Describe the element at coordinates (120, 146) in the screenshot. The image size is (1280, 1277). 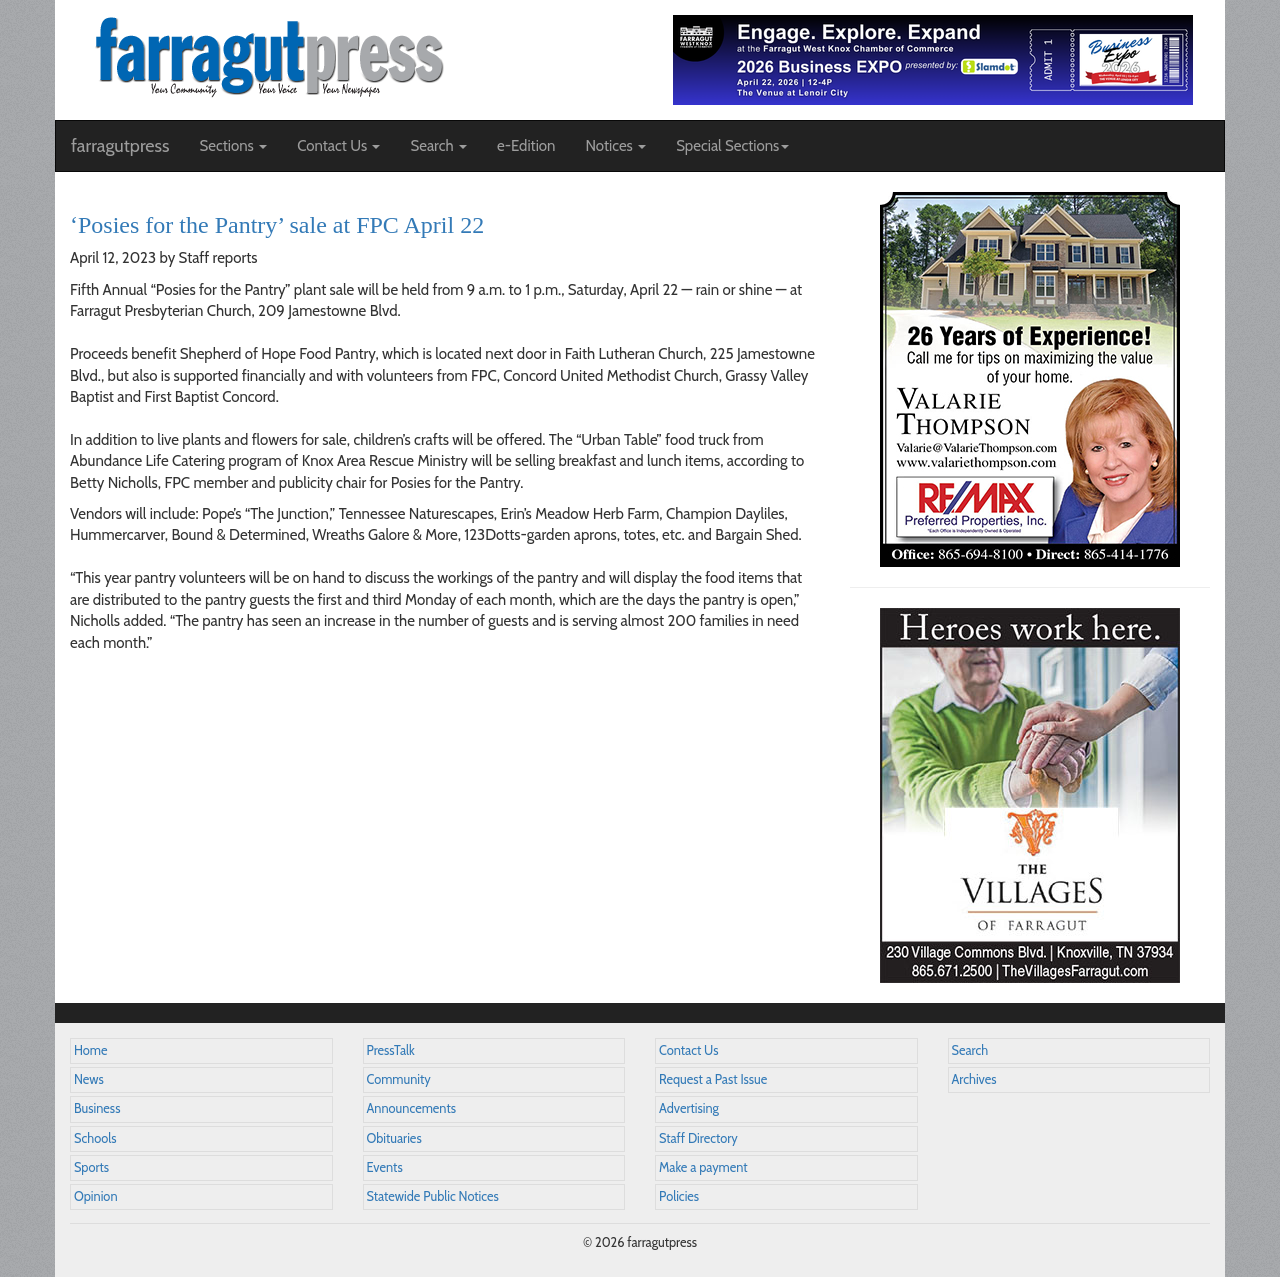
I see `farragutpress` at that location.